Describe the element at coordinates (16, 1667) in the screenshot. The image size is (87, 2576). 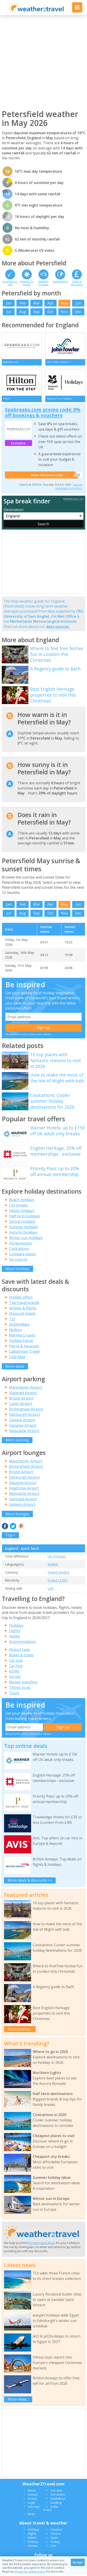
I see `Car hire` at that location.